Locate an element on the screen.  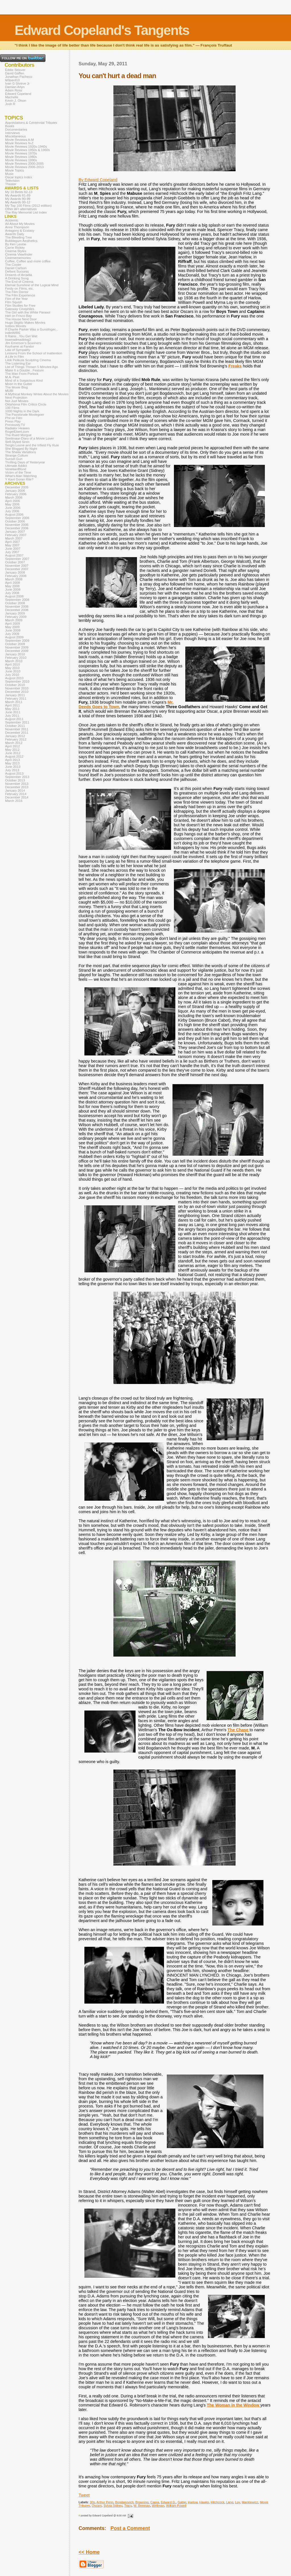
RogerEbert.com is located at coordinates (17, 431).